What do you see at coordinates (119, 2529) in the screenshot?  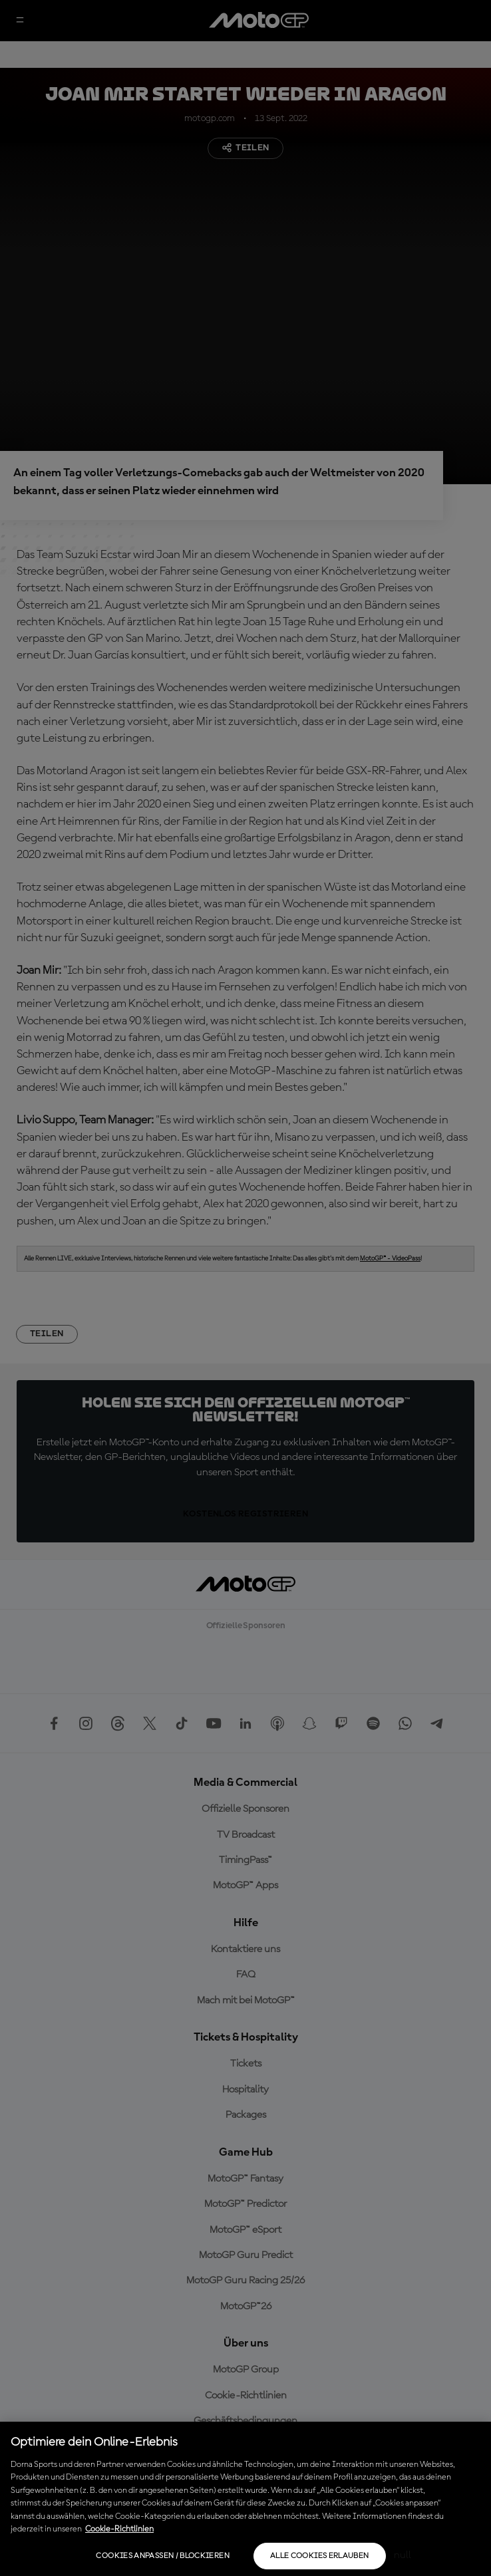 I see `Cookie-Richtlinien [Weitere Informationen zum Datenschutz, wird in neuer registerkarte geöffnet]` at bounding box center [119, 2529].